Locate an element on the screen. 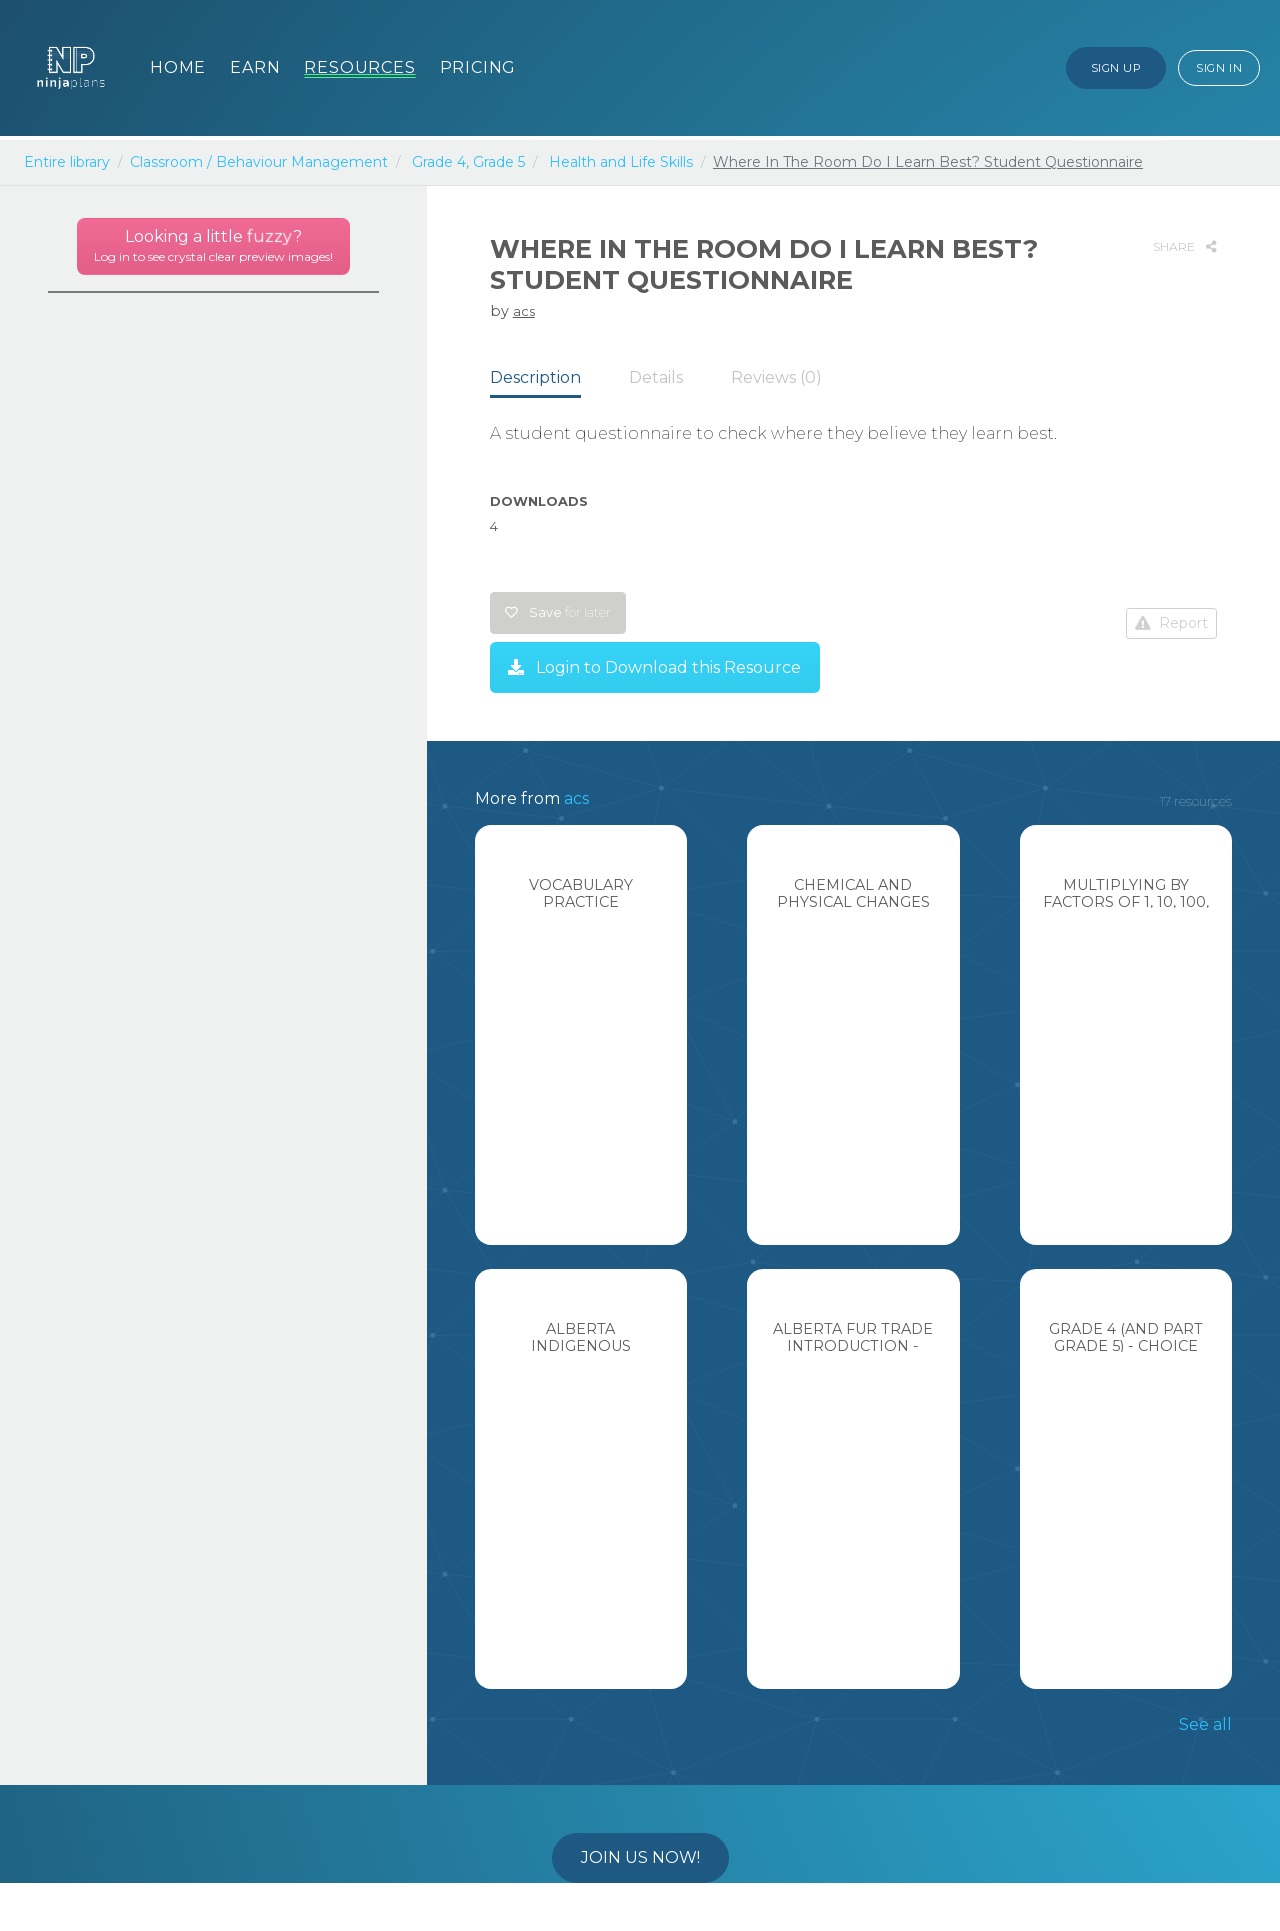 The height and width of the screenshot is (1931, 1280). See all is located at coordinates (1205, 1724).